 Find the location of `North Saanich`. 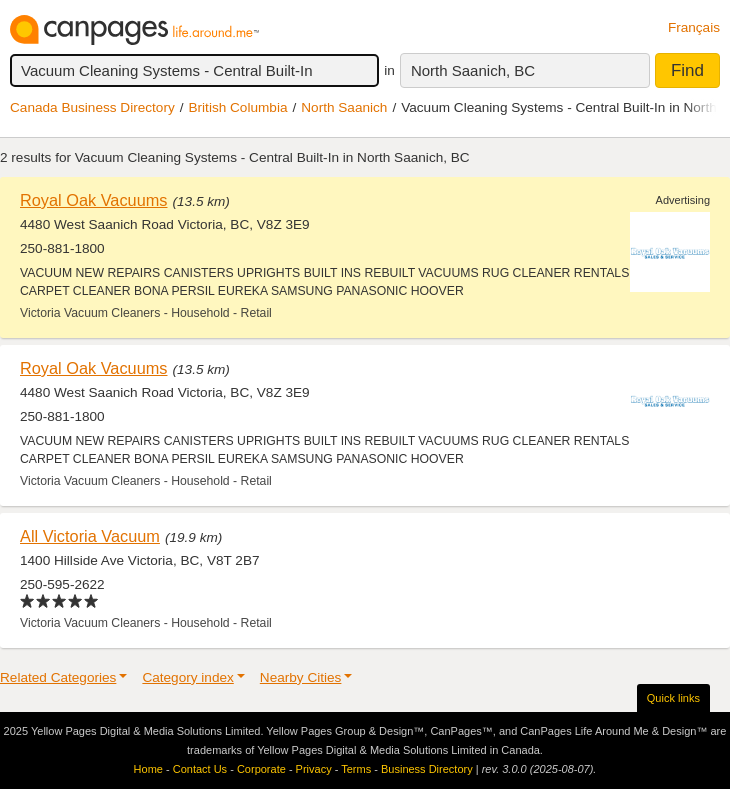

North Saanich is located at coordinates (344, 107).